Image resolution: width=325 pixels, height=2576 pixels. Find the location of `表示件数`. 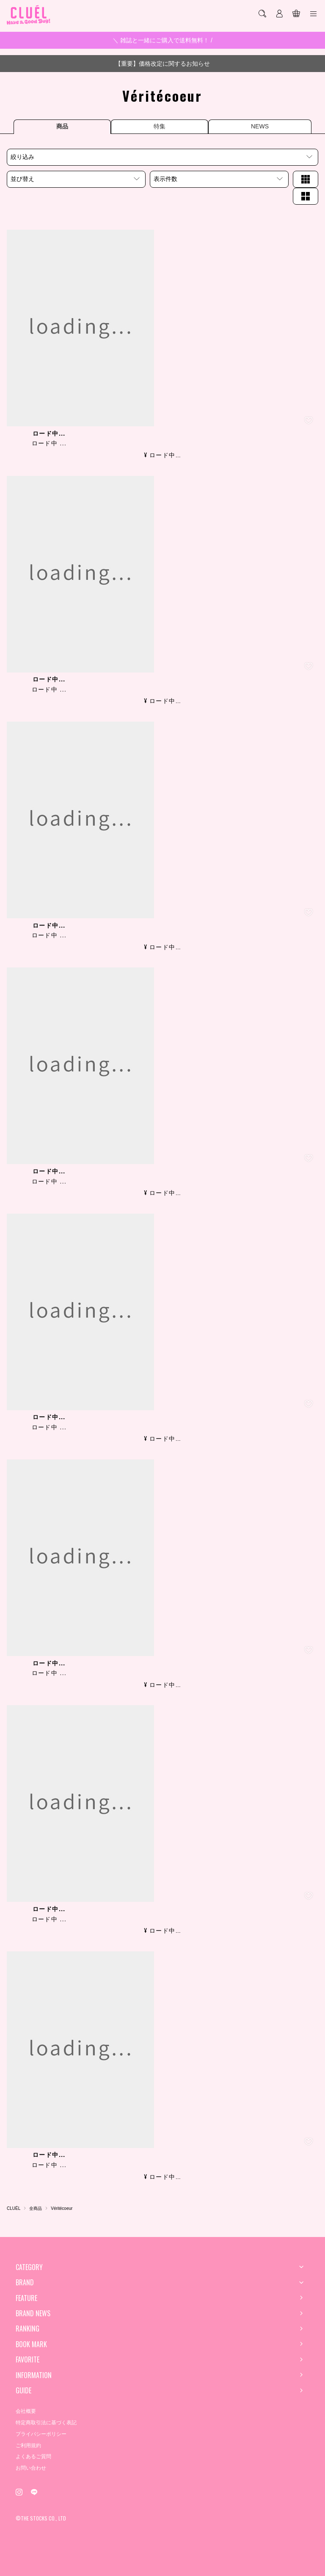

表示件数 is located at coordinates (165, 178).